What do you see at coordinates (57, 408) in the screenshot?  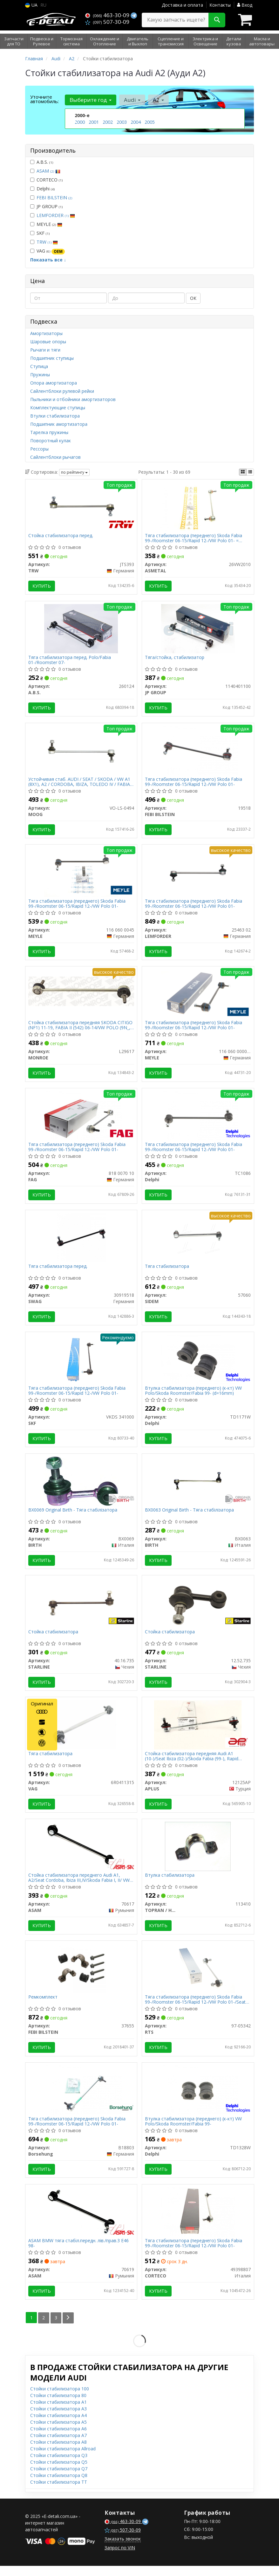 I see `Комплектующие ступицы` at bounding box center [57, 408].